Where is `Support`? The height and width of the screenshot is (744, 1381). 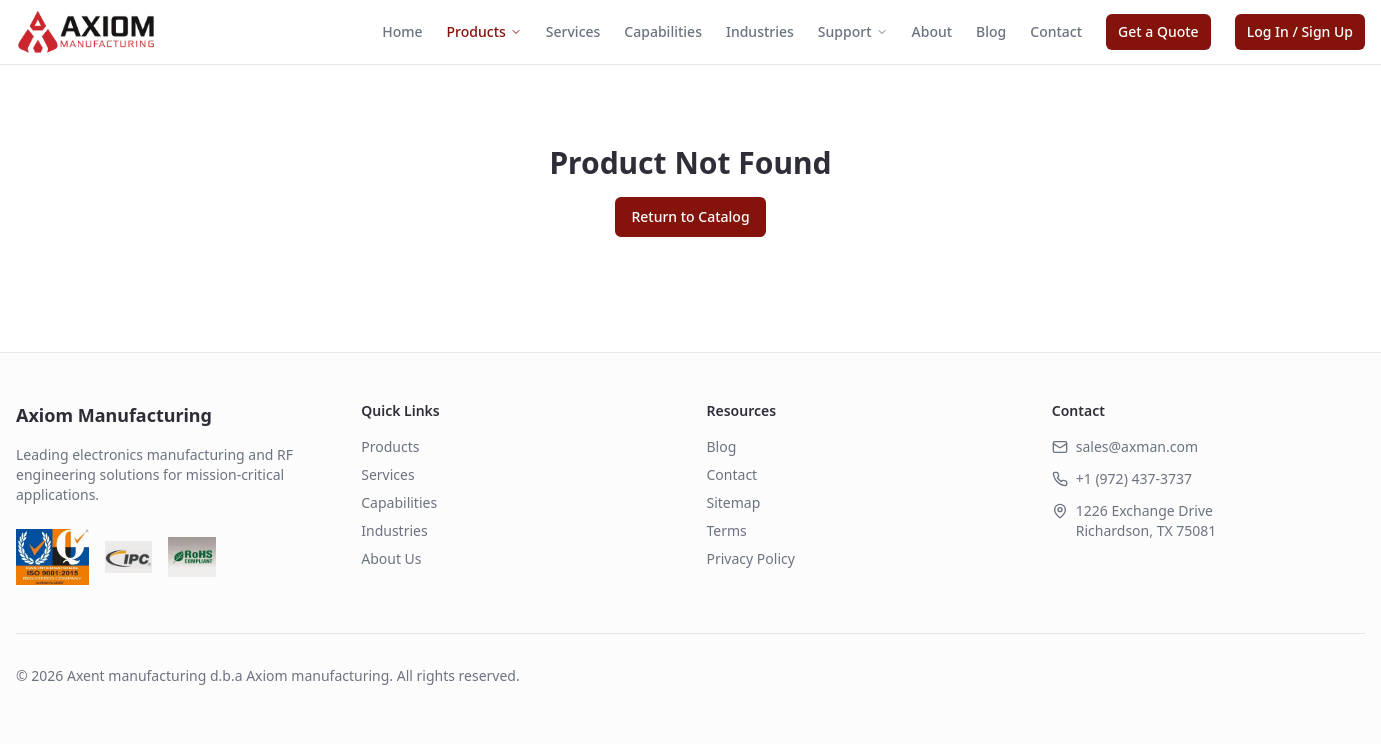
Support is located at coordinates (853, 31).